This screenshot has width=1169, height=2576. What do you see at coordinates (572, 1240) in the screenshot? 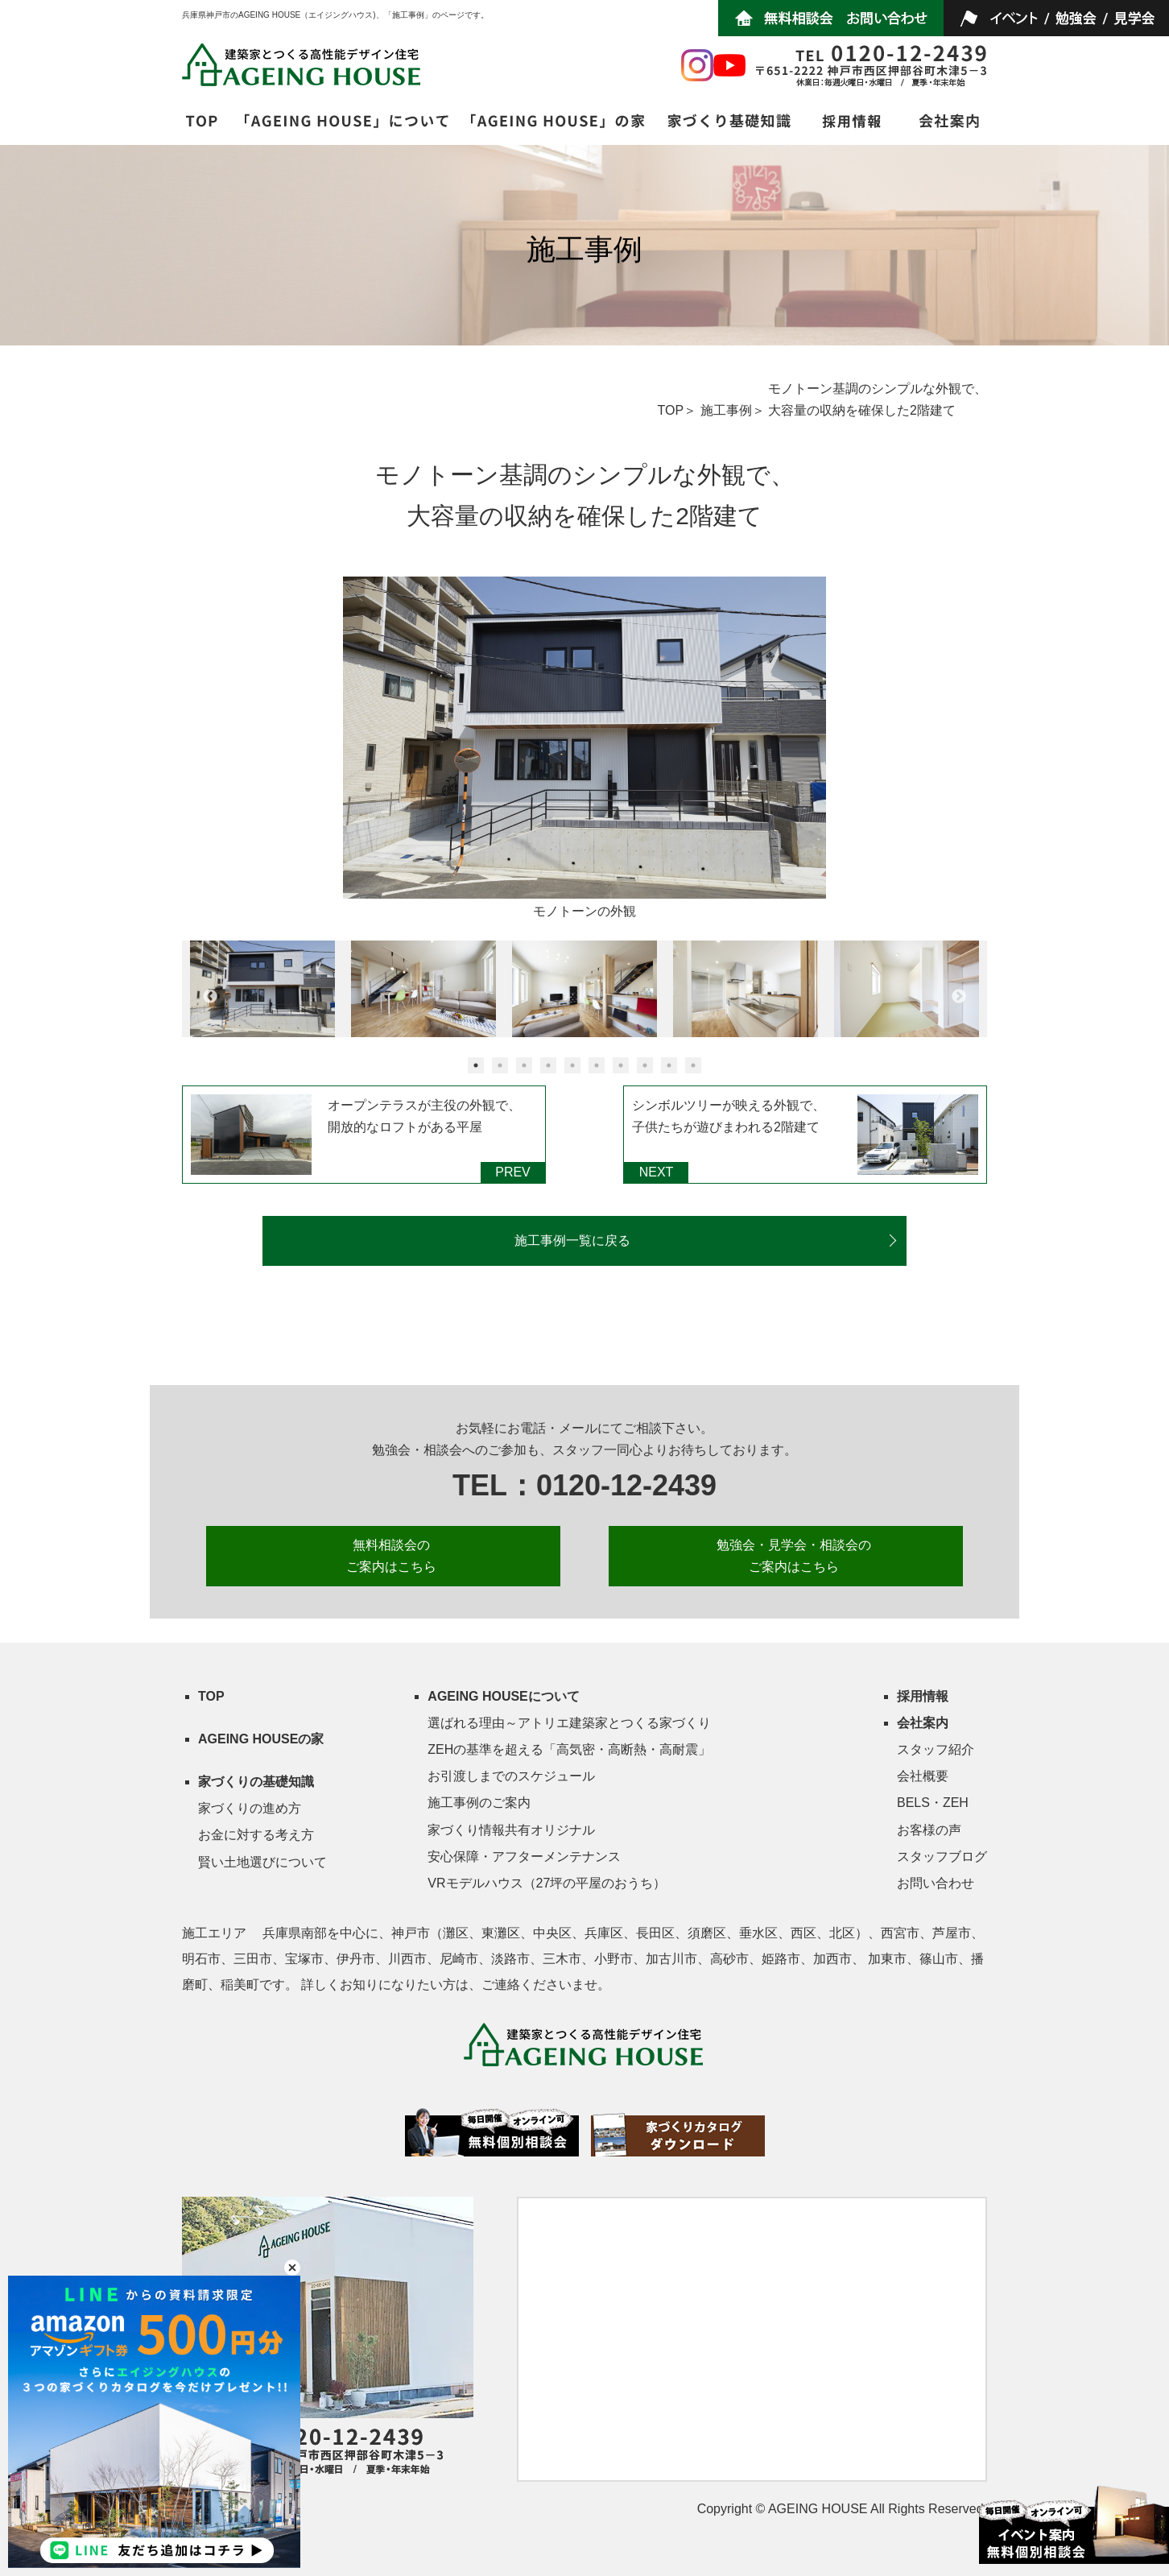
I see `施工事例一覧に戻る` at bounding box center [572, 1240].